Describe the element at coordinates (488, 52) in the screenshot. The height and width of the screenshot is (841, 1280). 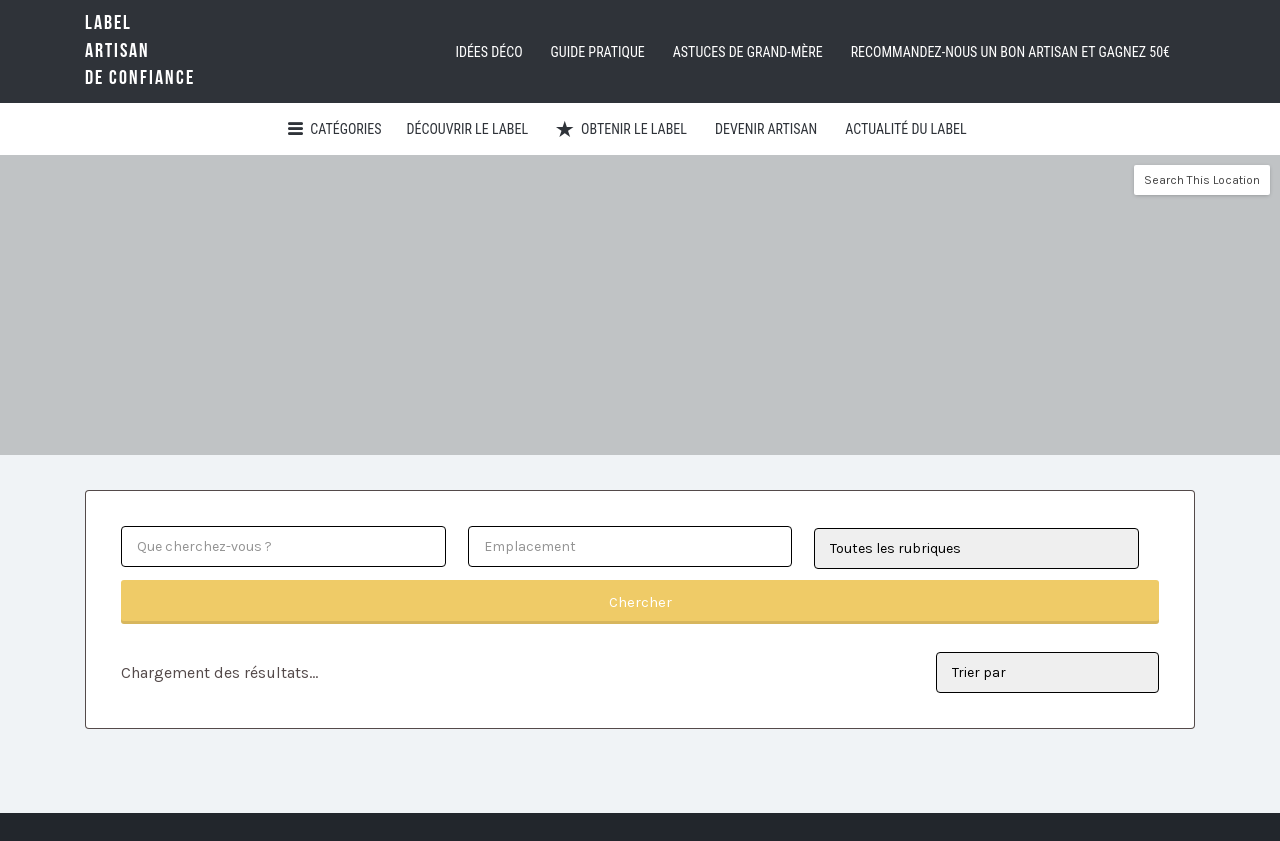
I see `Idées déco` at that location.